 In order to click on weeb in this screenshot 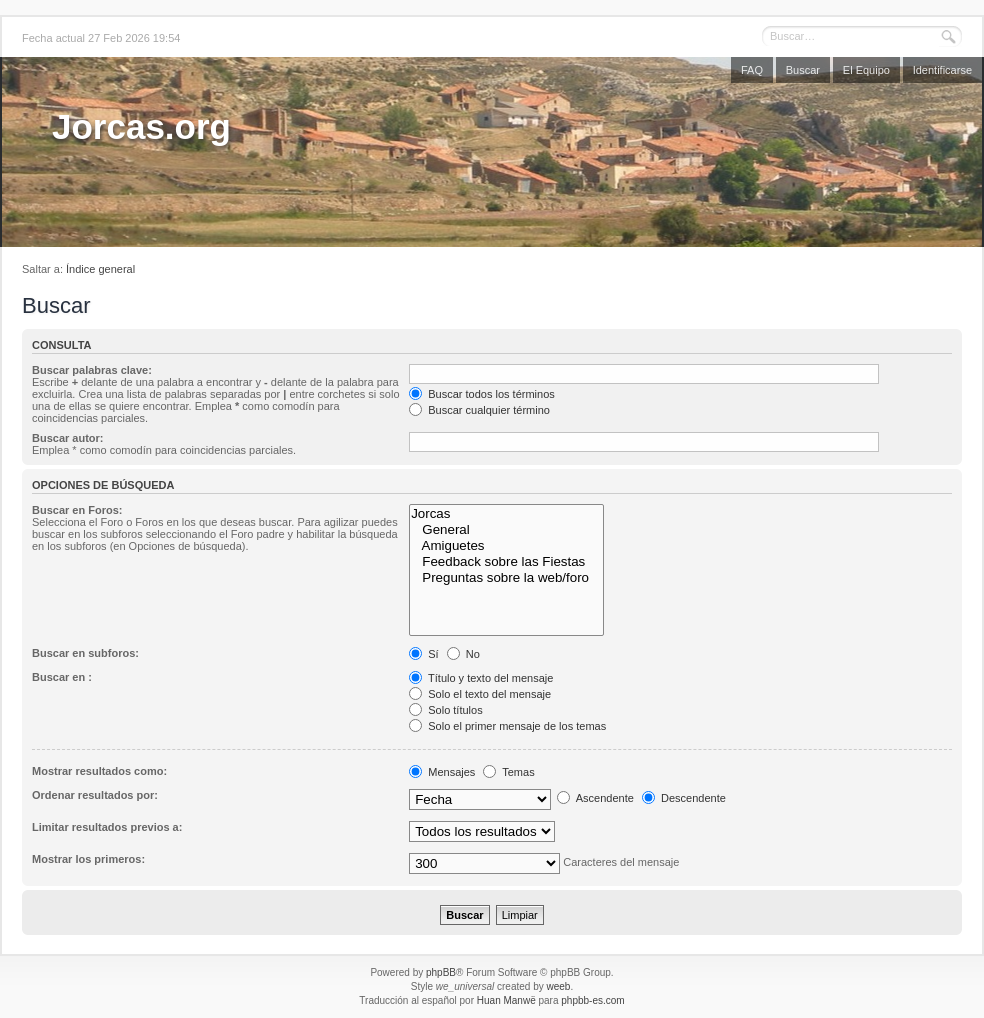, I will do `click(558, 986)`.